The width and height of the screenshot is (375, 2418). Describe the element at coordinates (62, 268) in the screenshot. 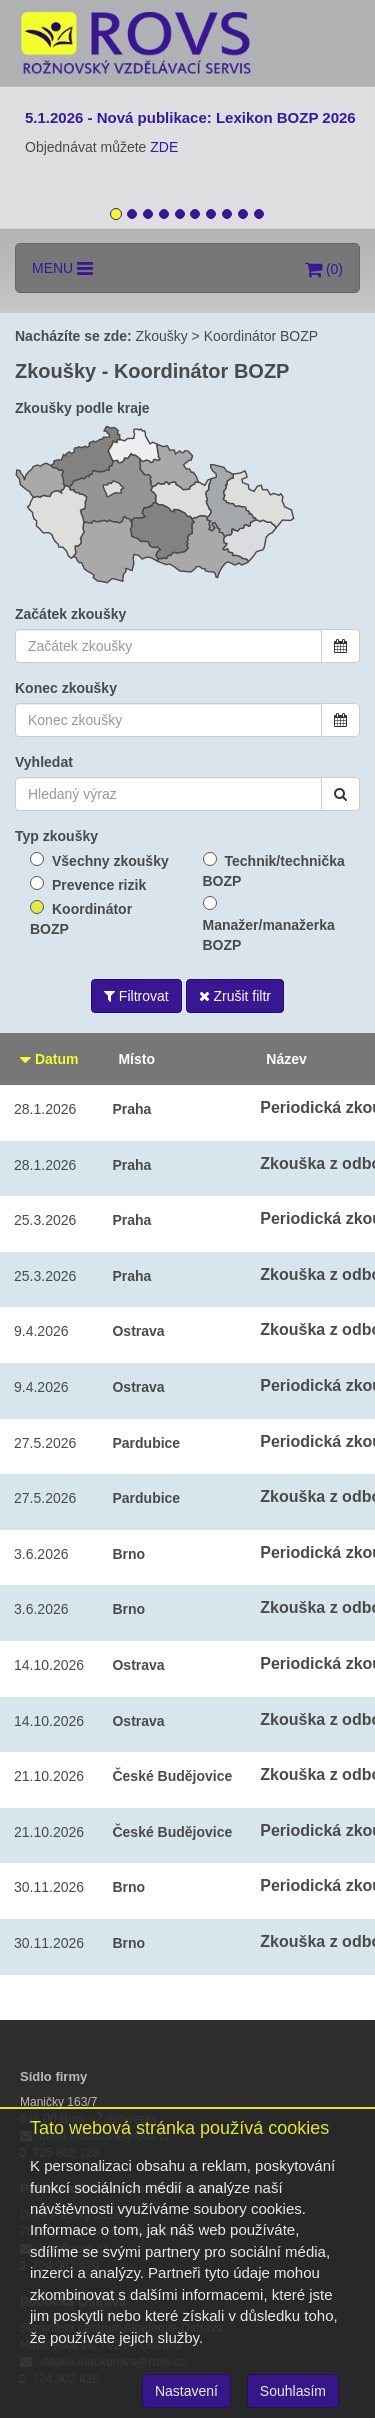

I see `MENU` at that location.